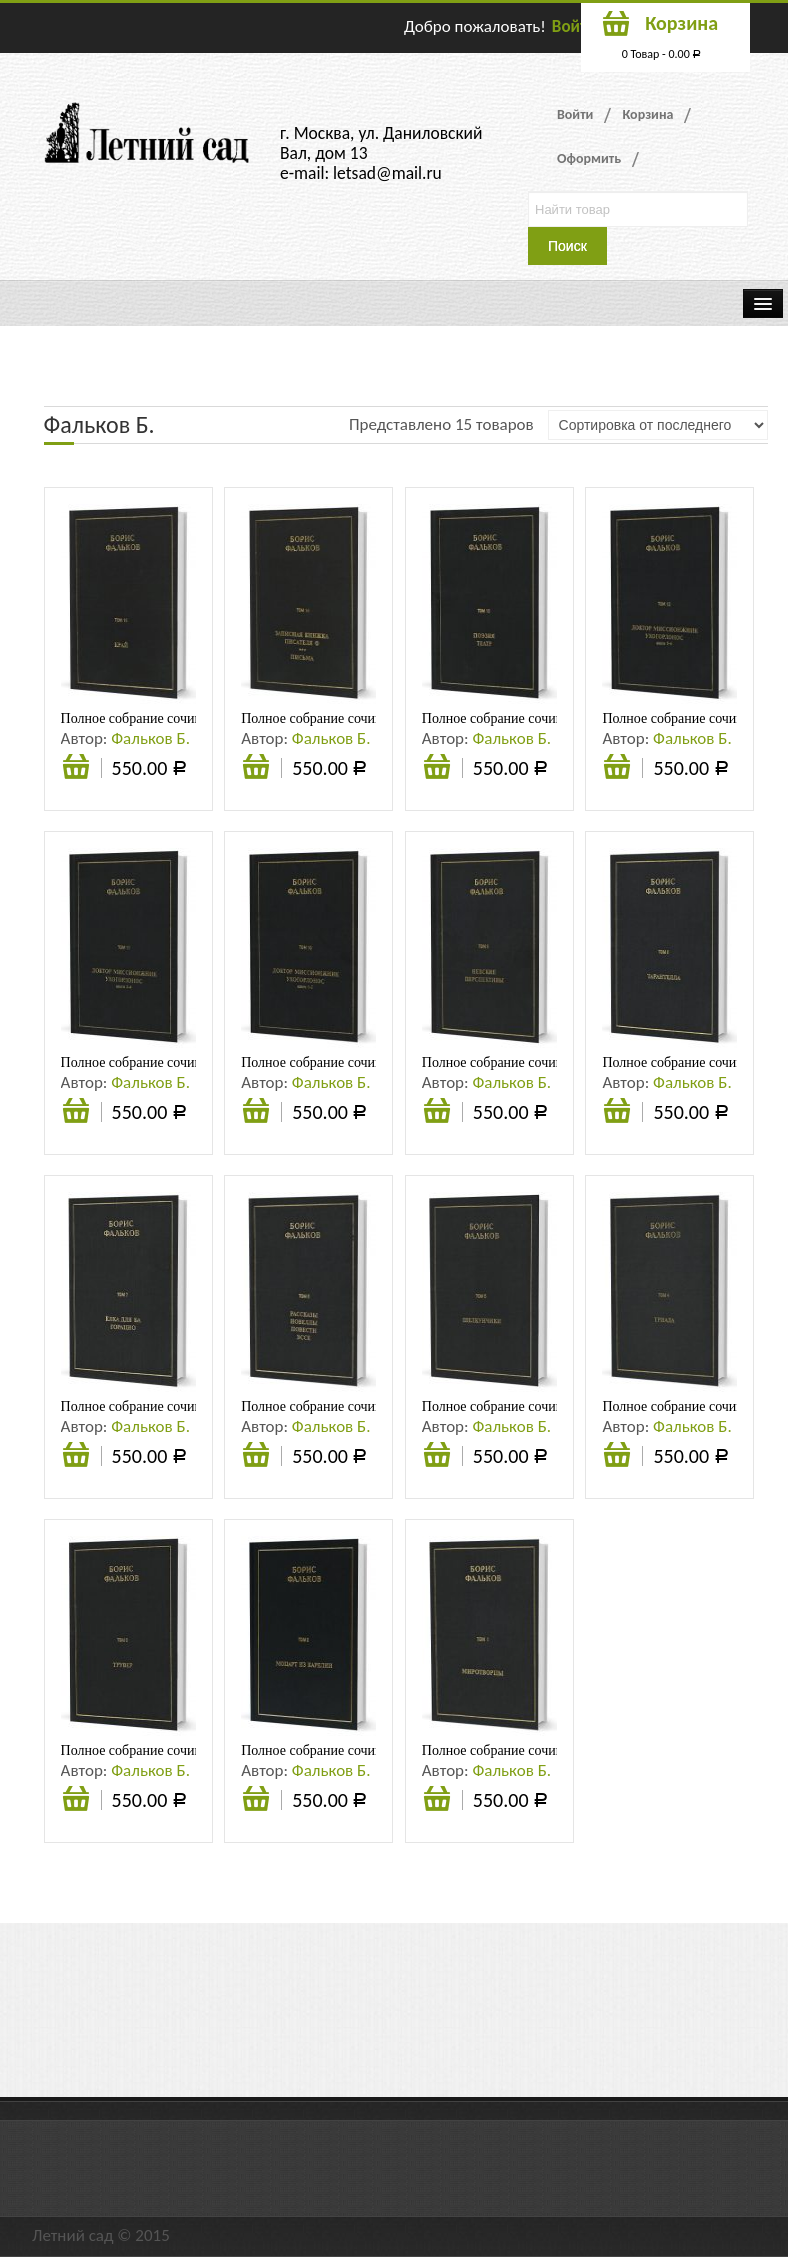 Image resolution: width=788 pixels, height=2257 pixels. What do you see at coordinates (256, 1801) in the screenshot?
I see `Подробнее [Прочитайте больше о “Полное собрание сочинений в 15 тт. Т.2. Моцарт из Карелии”]` at bounding box center [256, 1801].